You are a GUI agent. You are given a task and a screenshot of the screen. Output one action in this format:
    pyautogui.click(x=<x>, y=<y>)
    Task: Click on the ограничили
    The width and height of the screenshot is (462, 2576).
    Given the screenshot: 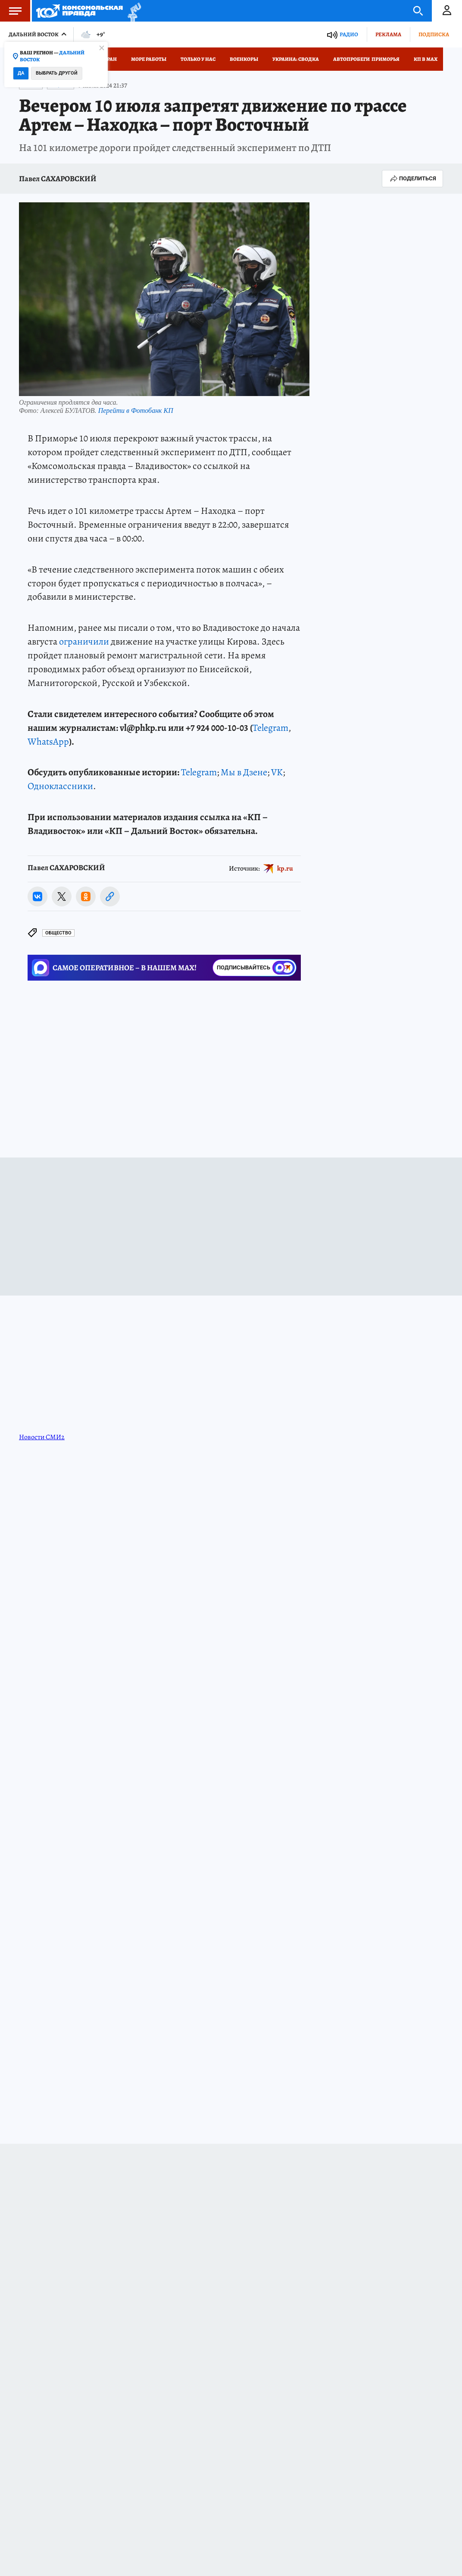 What is the action you would take?
    pyautogui.click(x=84, y=641)
    